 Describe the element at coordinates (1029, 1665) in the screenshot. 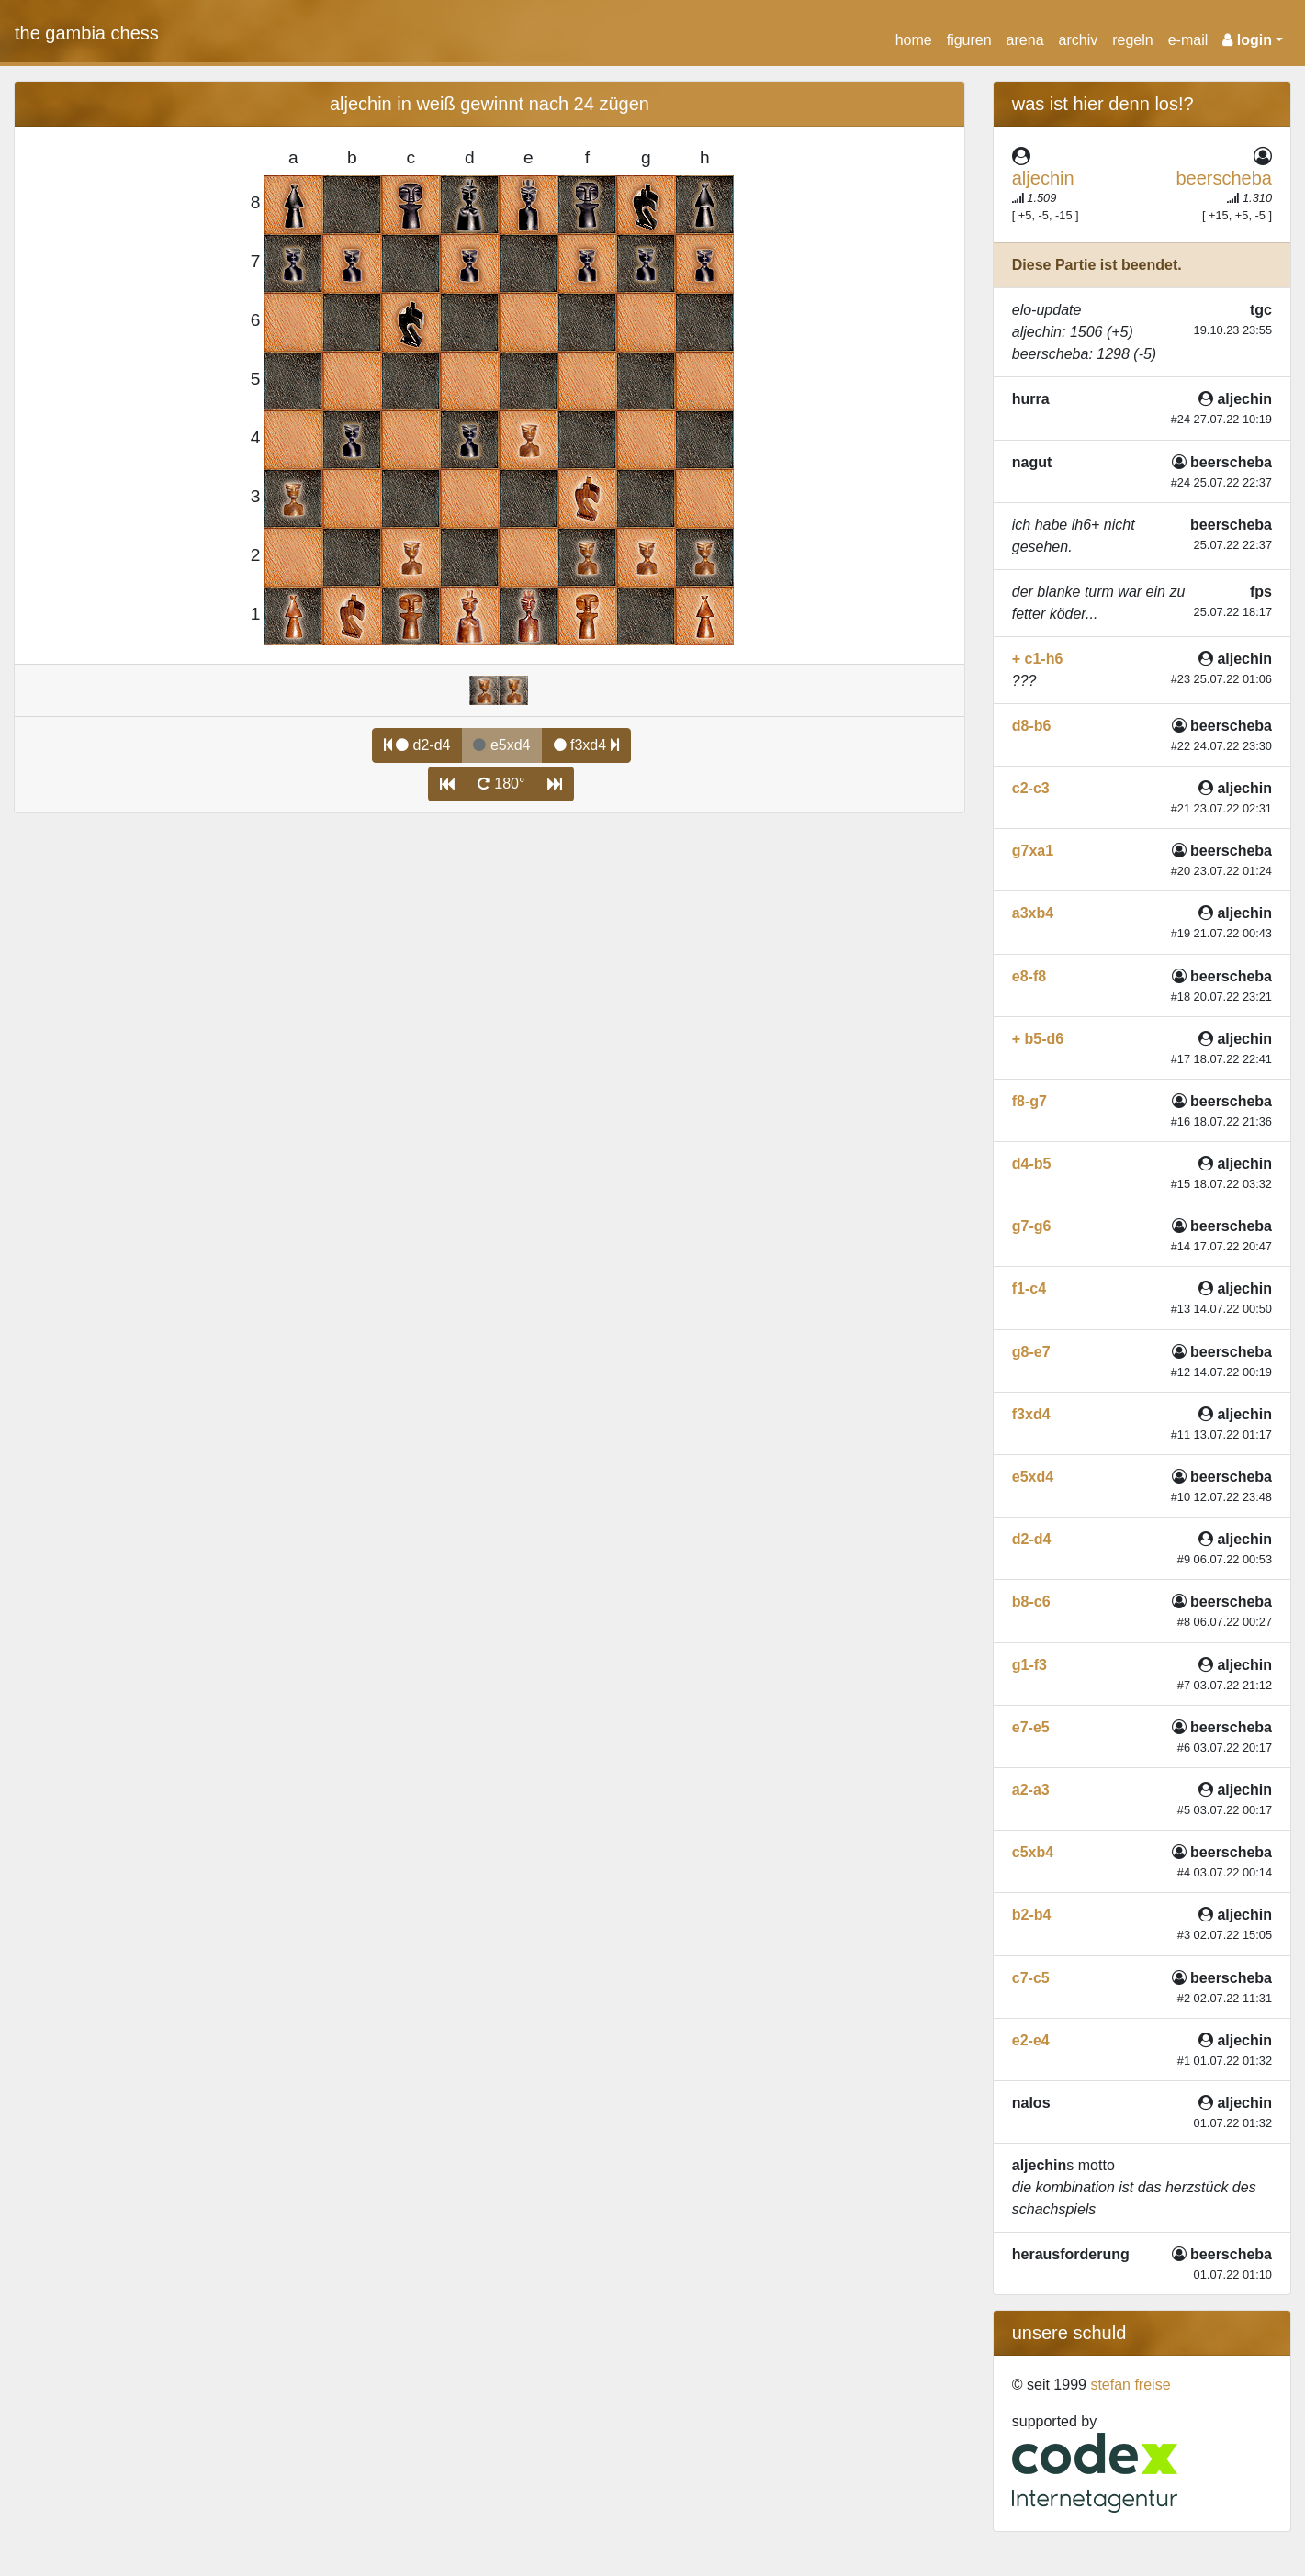

I see `g1-f3` at that location.